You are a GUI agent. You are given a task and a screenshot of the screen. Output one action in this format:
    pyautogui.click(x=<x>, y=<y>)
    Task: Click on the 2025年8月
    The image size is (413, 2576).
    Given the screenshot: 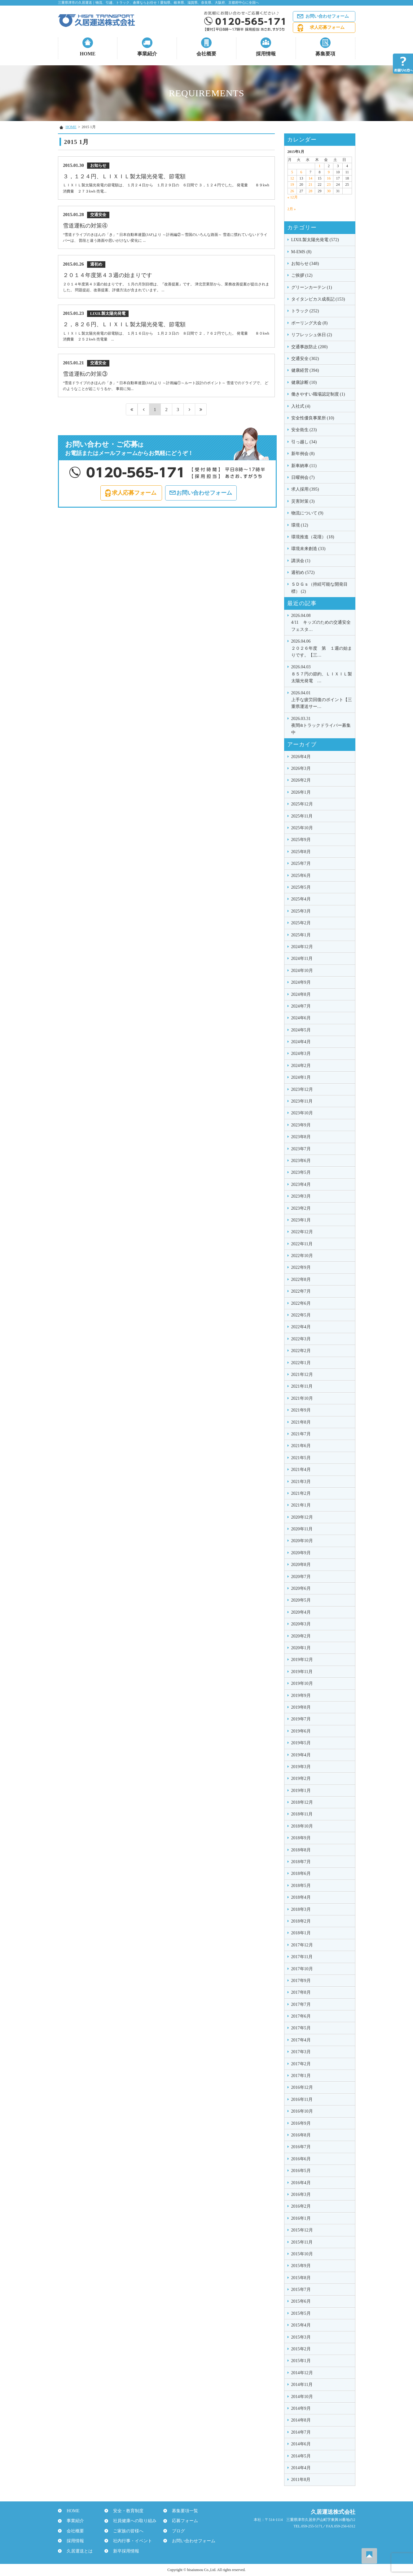 What is the action you would take?
    pyautogui.click(x=301, y=851)
    